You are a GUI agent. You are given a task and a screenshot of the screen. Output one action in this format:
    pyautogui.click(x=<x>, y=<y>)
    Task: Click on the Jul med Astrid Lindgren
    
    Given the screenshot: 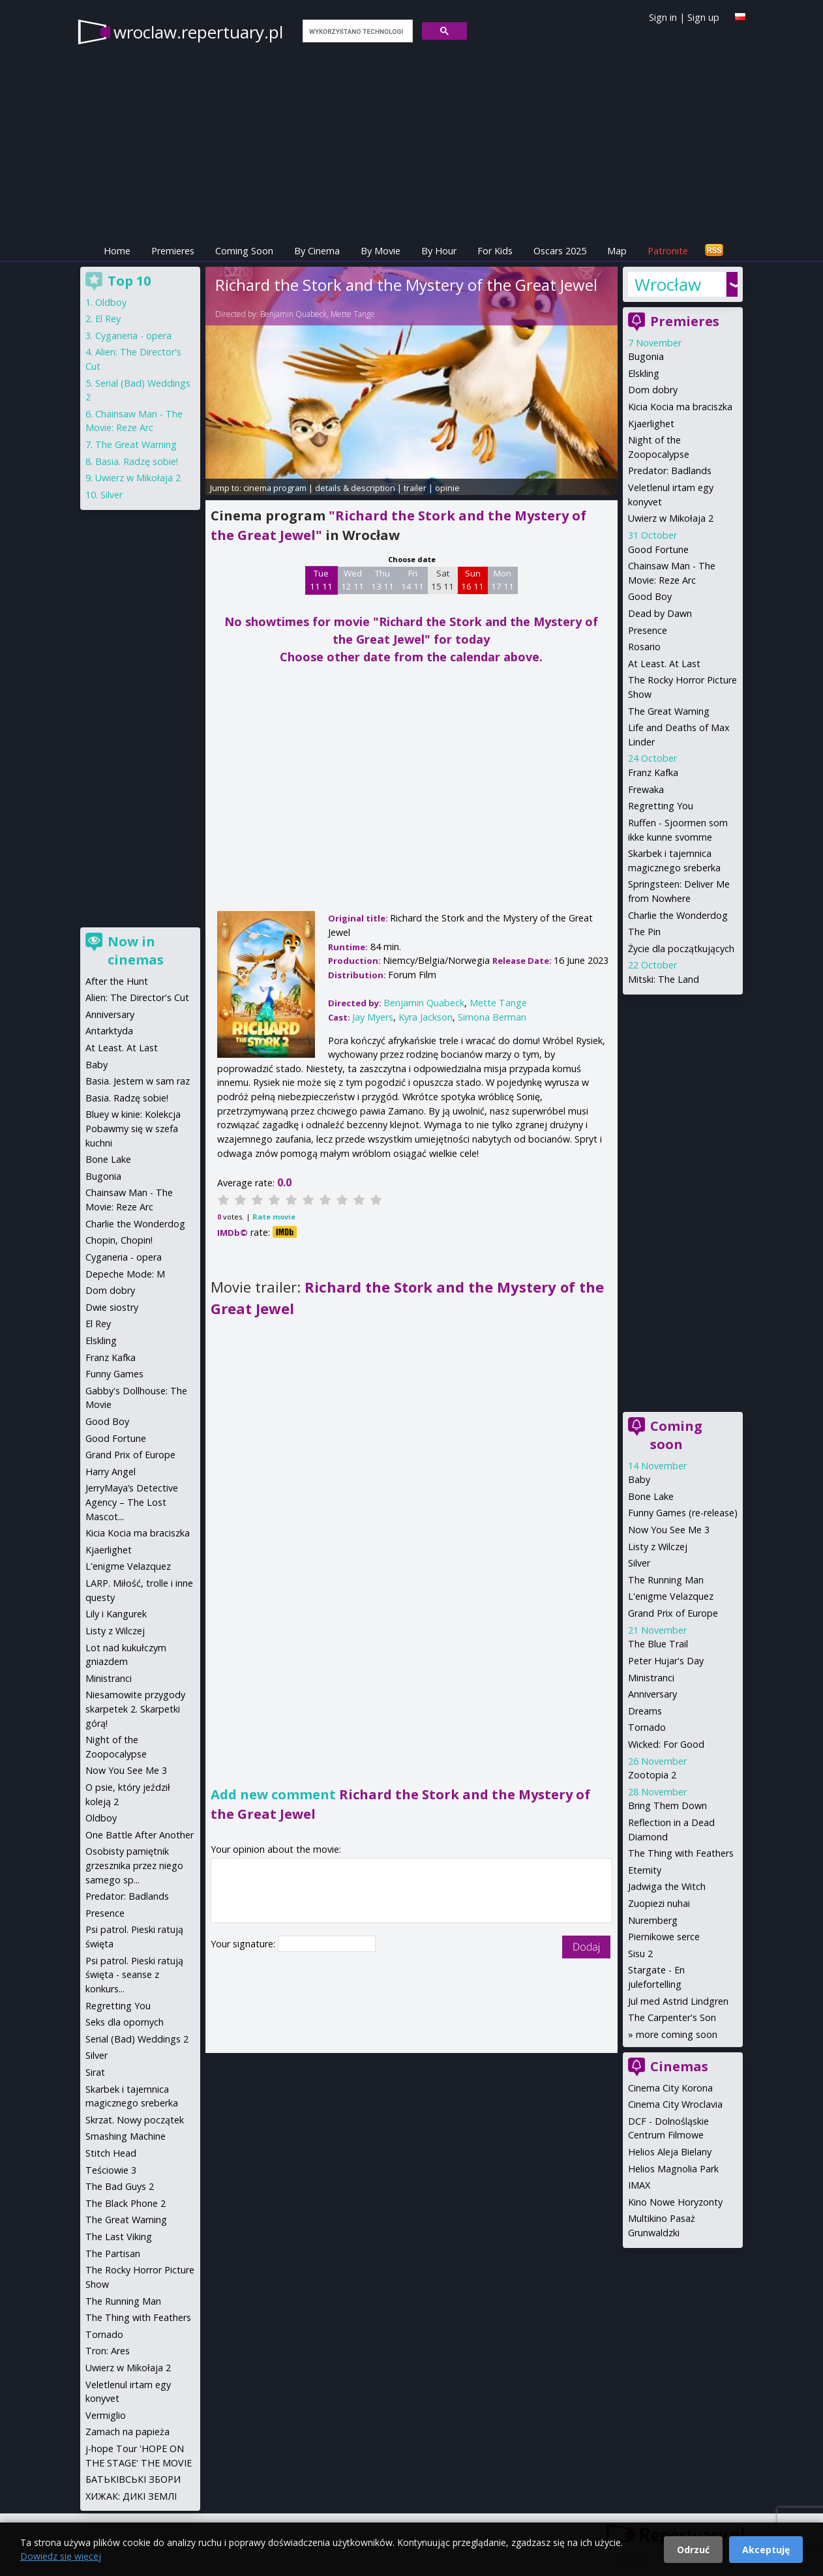 What is the action you would take?
    pyautogui.click(x=678, y=2001)
    